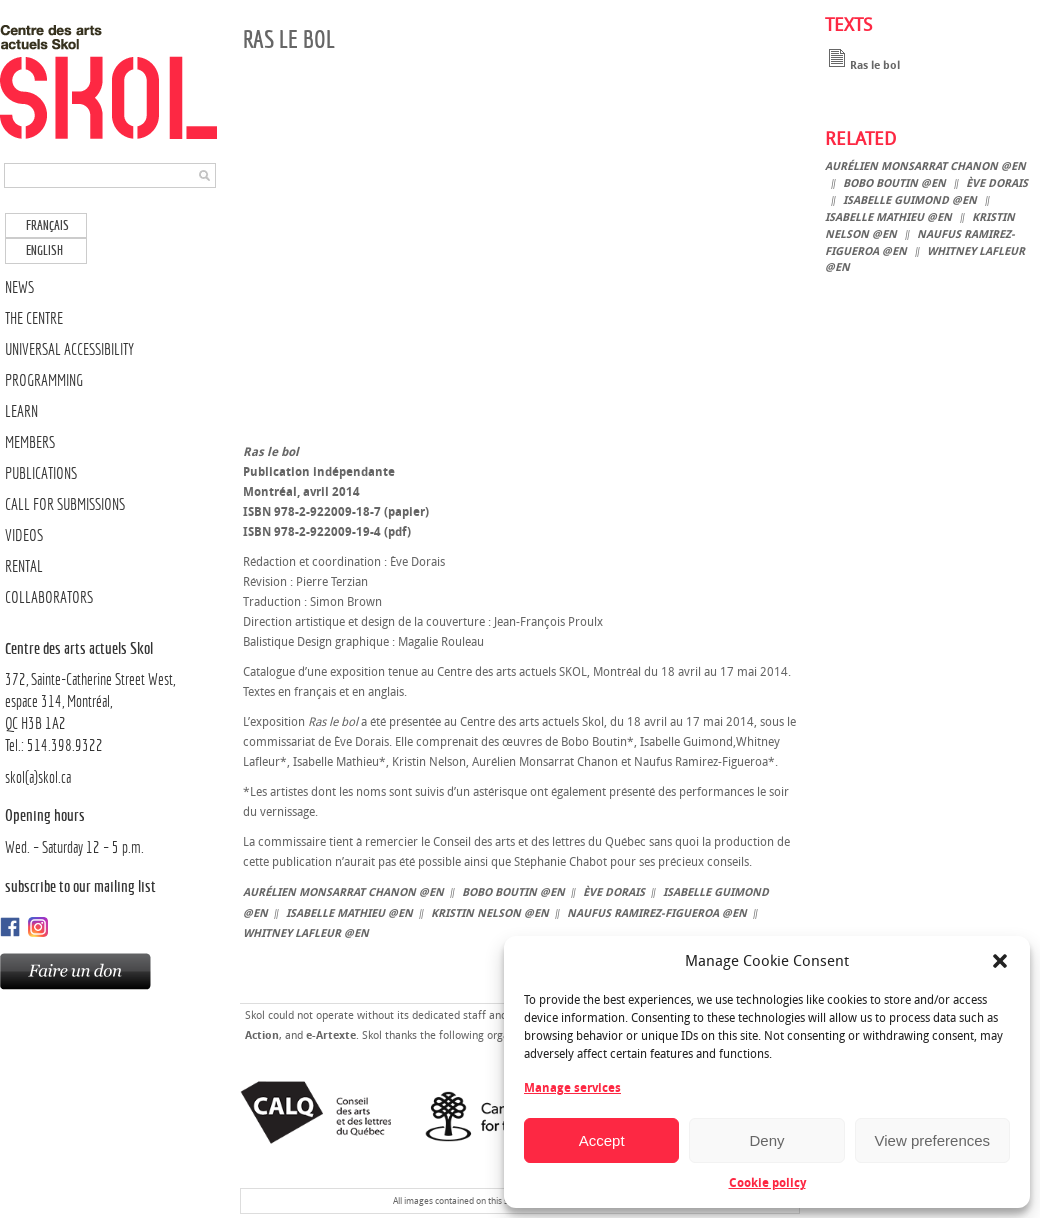 This screenshot has height=1218, width=1040. Describe the element at coordinates (862, 65) in the screenshot. I see `Ras le bol` at that location.